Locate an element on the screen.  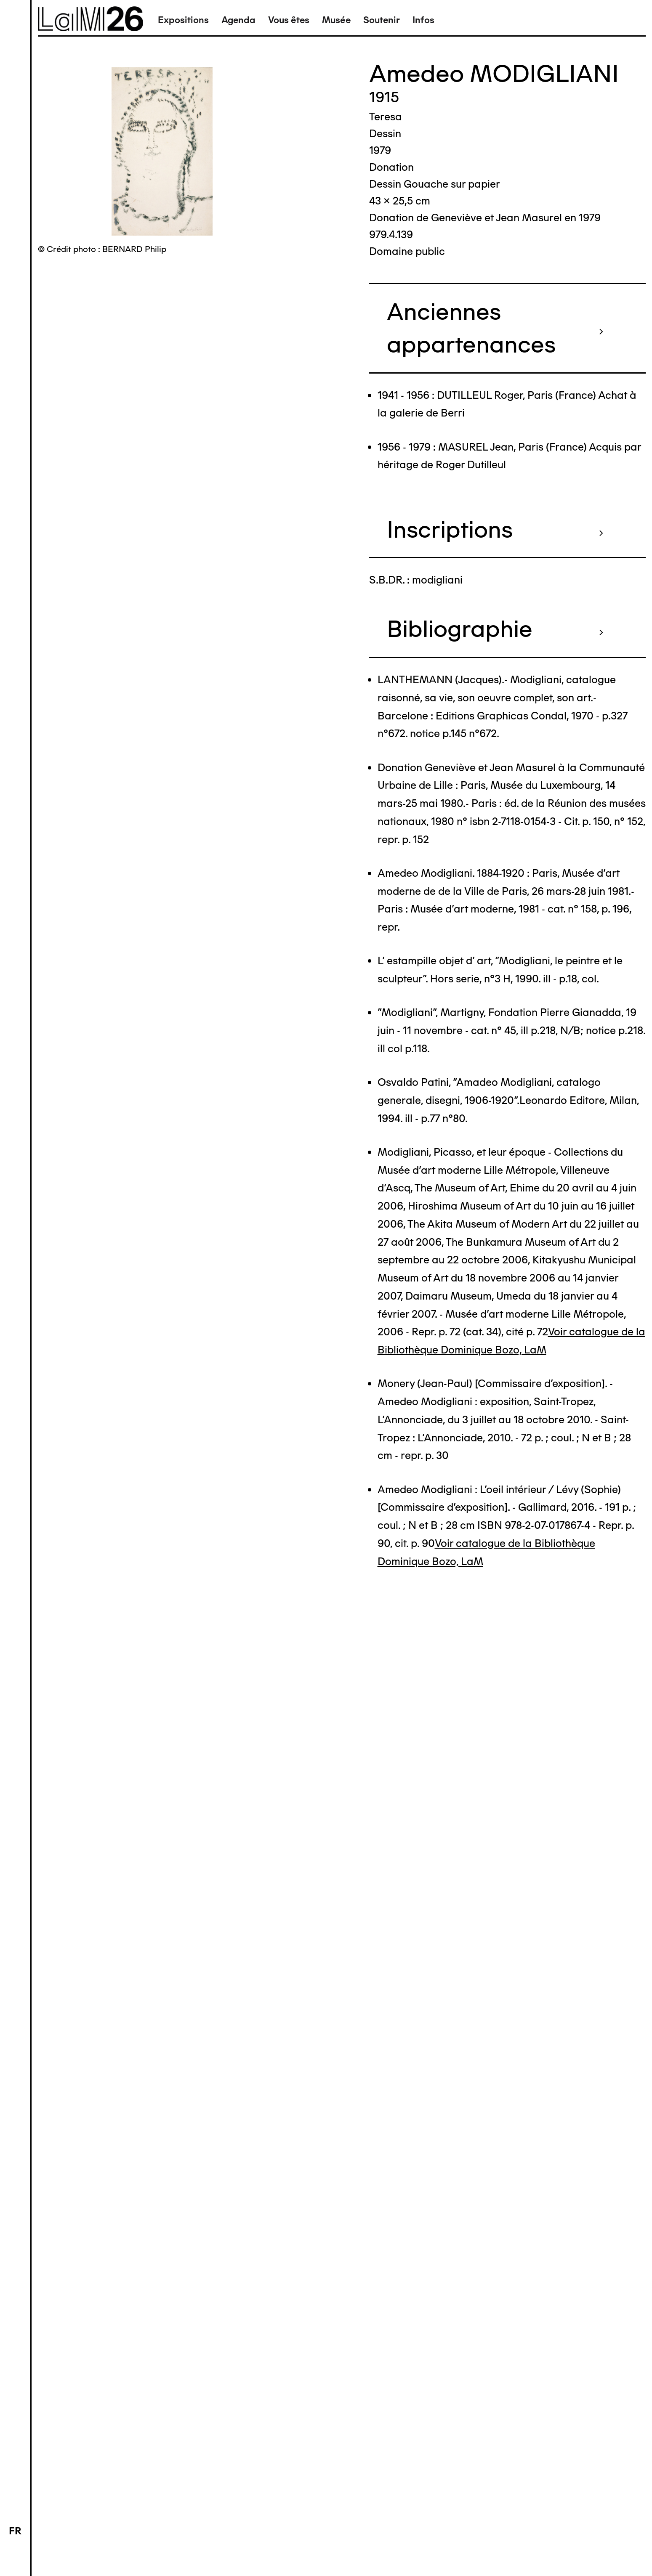
Vous êtes is located at coordinates (288, 20).